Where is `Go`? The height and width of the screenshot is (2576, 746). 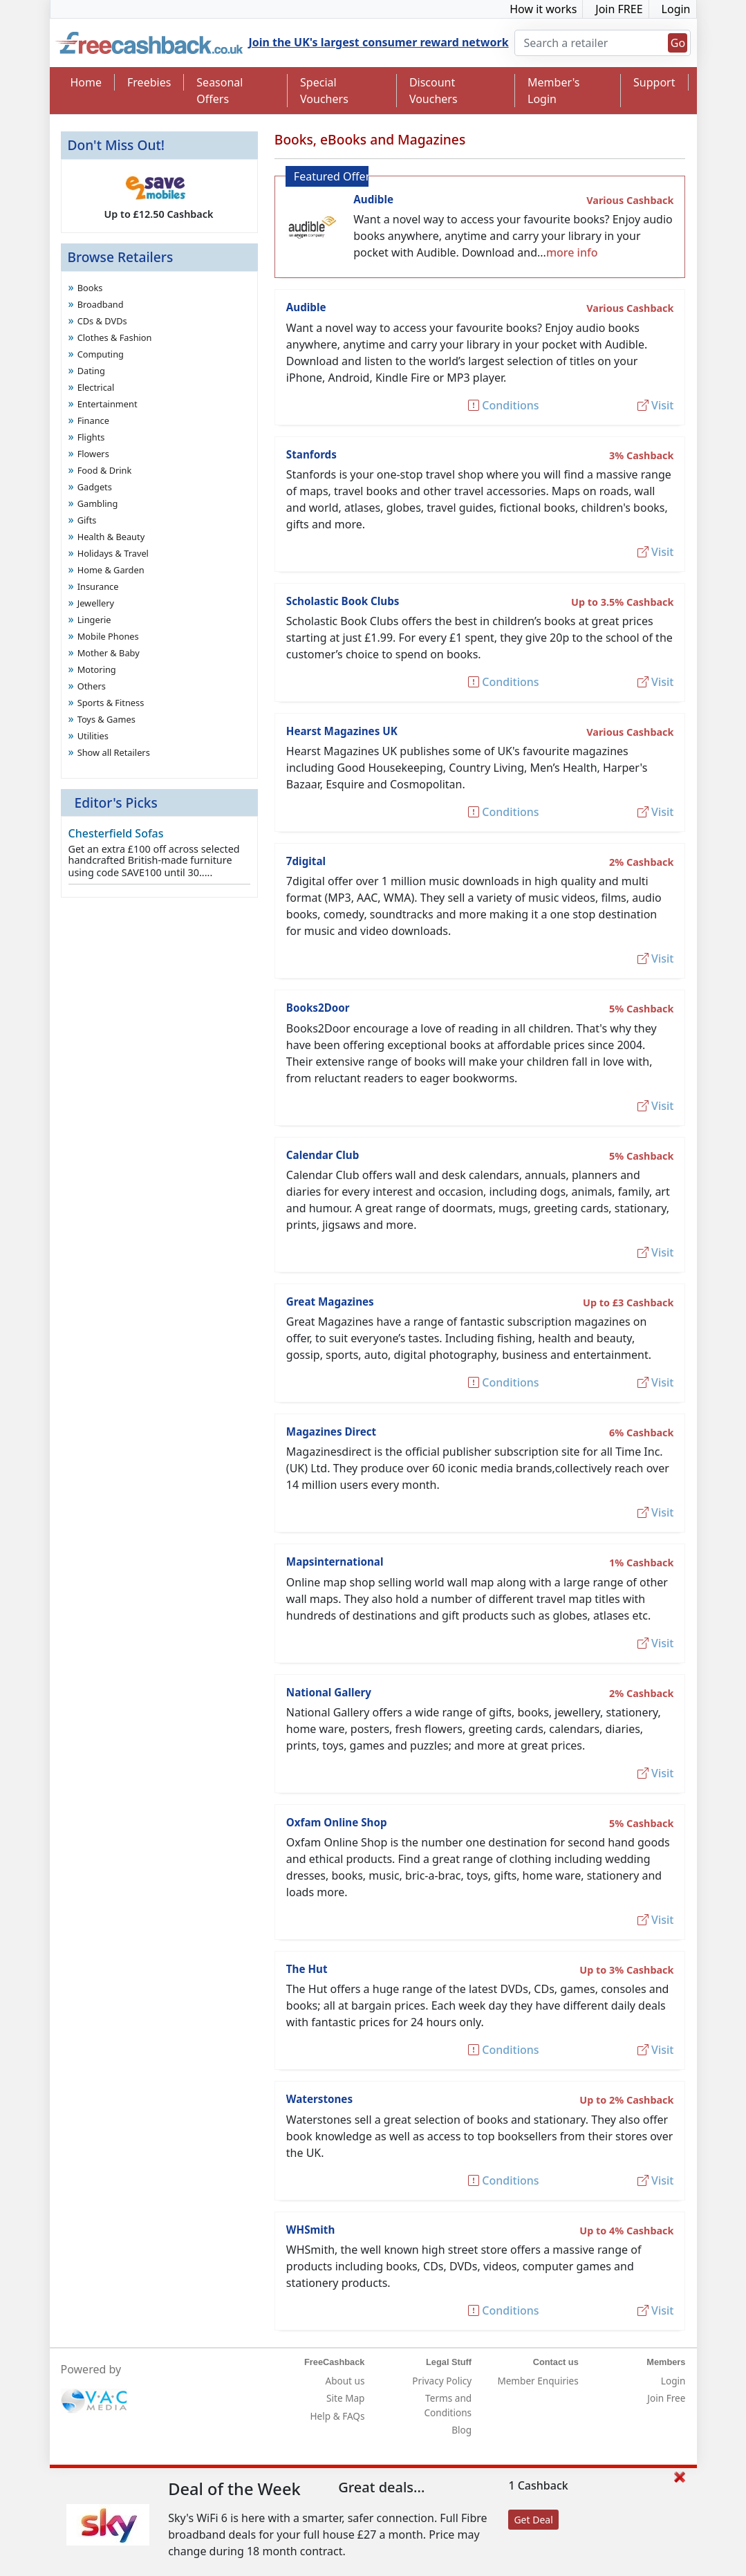
Go is located at coordinates (678, 42).